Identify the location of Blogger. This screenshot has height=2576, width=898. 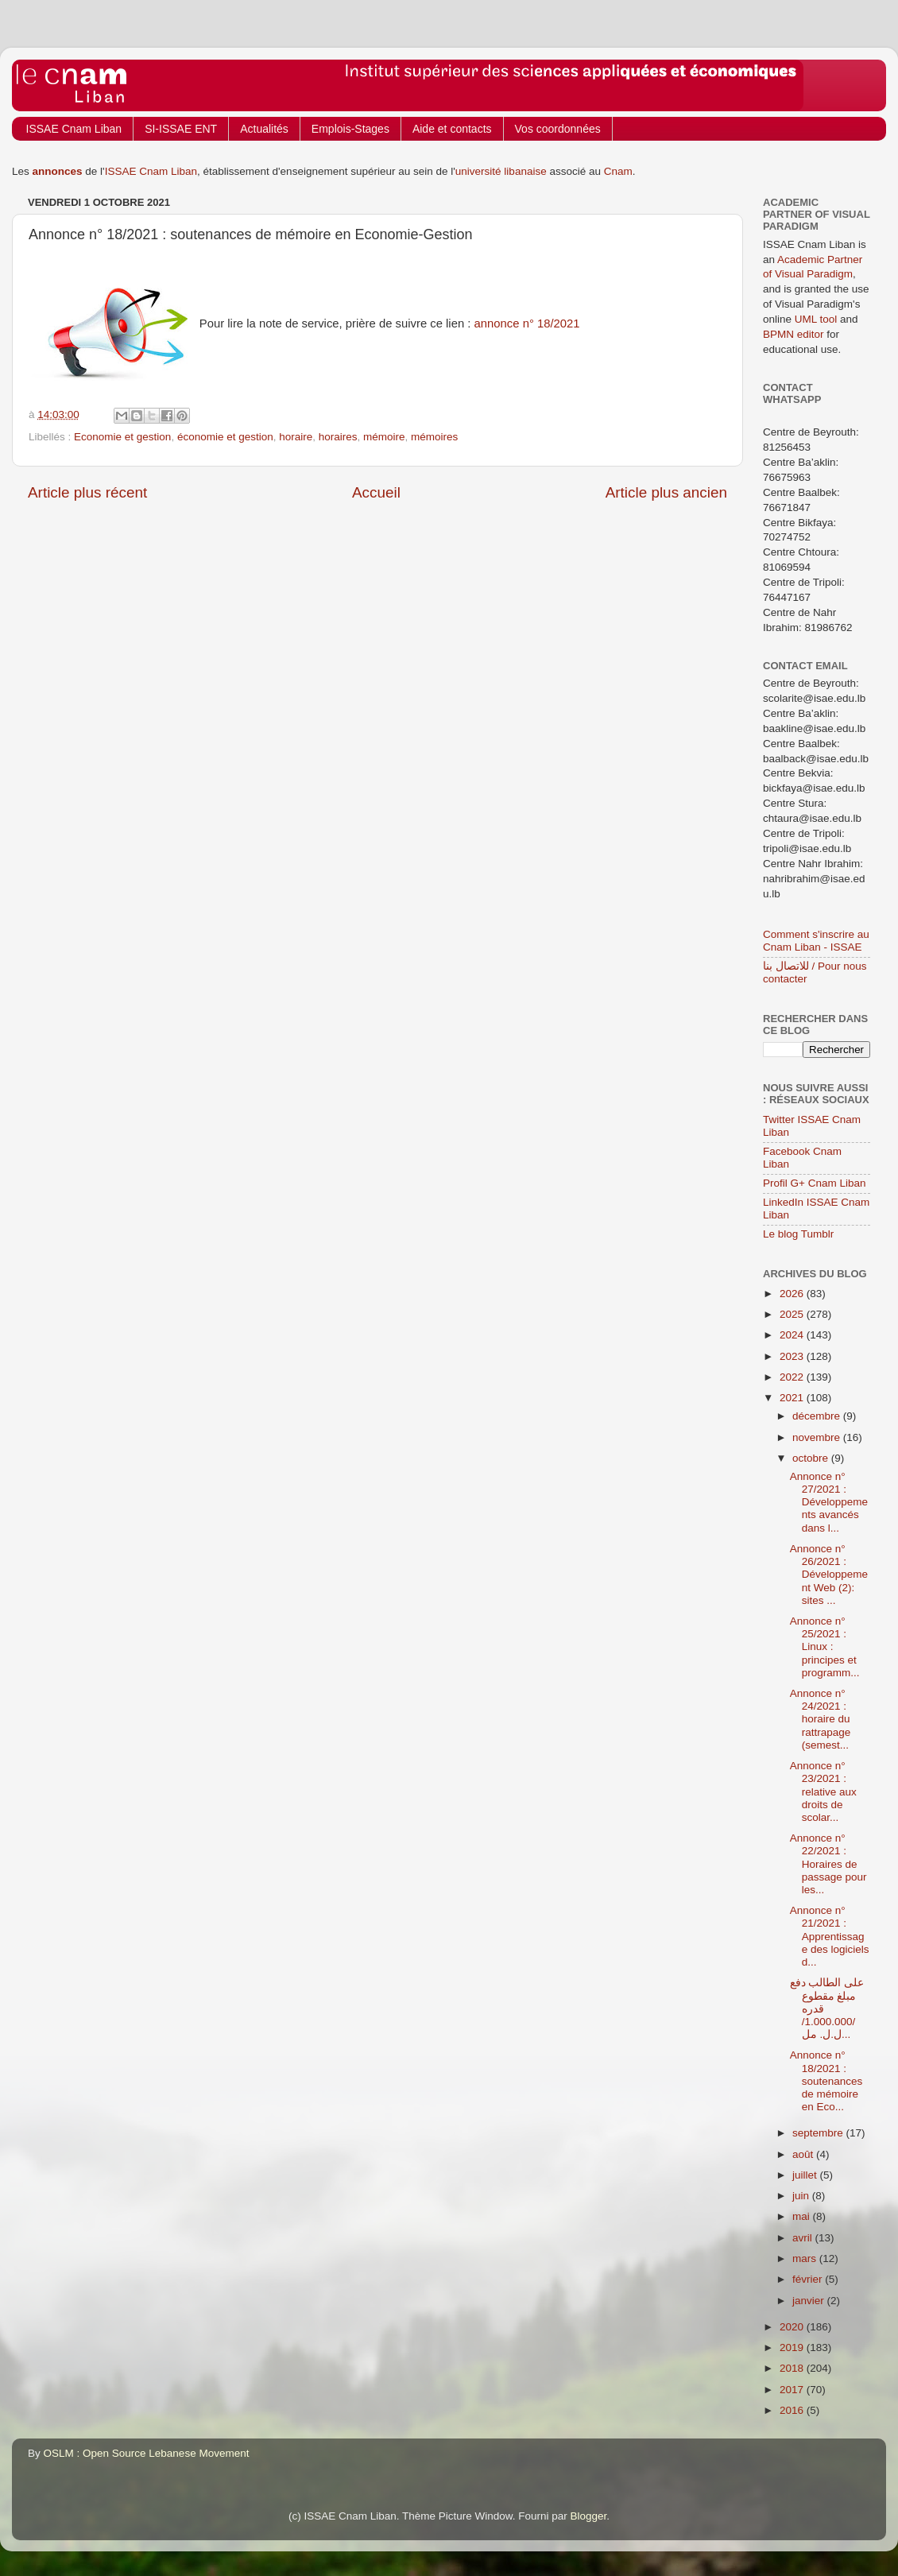
(589, 2516).